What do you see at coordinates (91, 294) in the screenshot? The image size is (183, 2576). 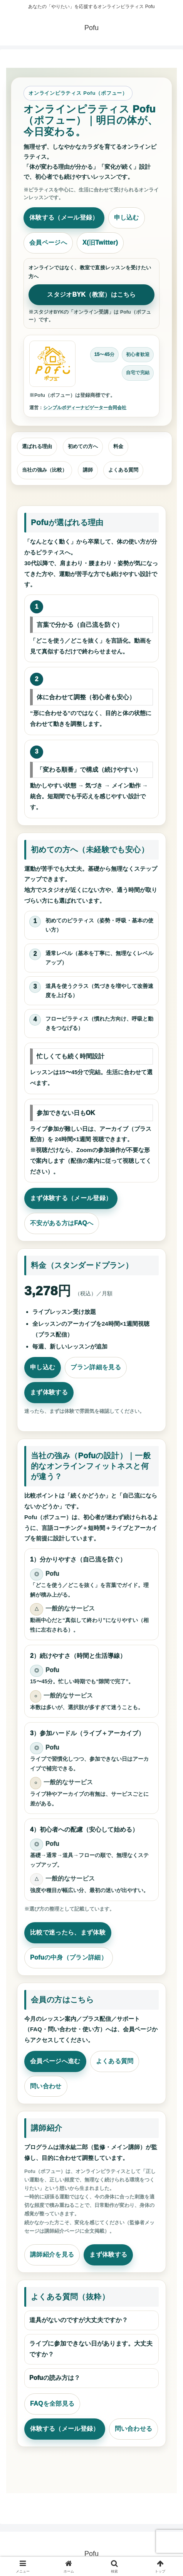 I see `スタジオBYK（教室）はこちら` at bounding box center [91, 294].